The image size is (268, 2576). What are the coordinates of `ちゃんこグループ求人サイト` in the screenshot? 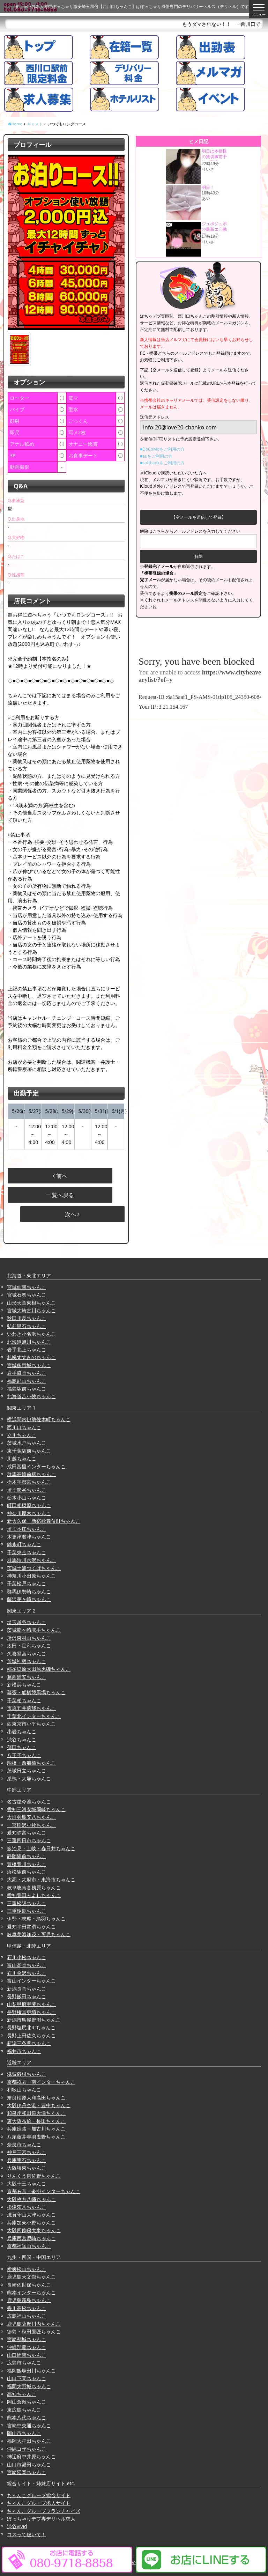 It's located at (38, 2503).